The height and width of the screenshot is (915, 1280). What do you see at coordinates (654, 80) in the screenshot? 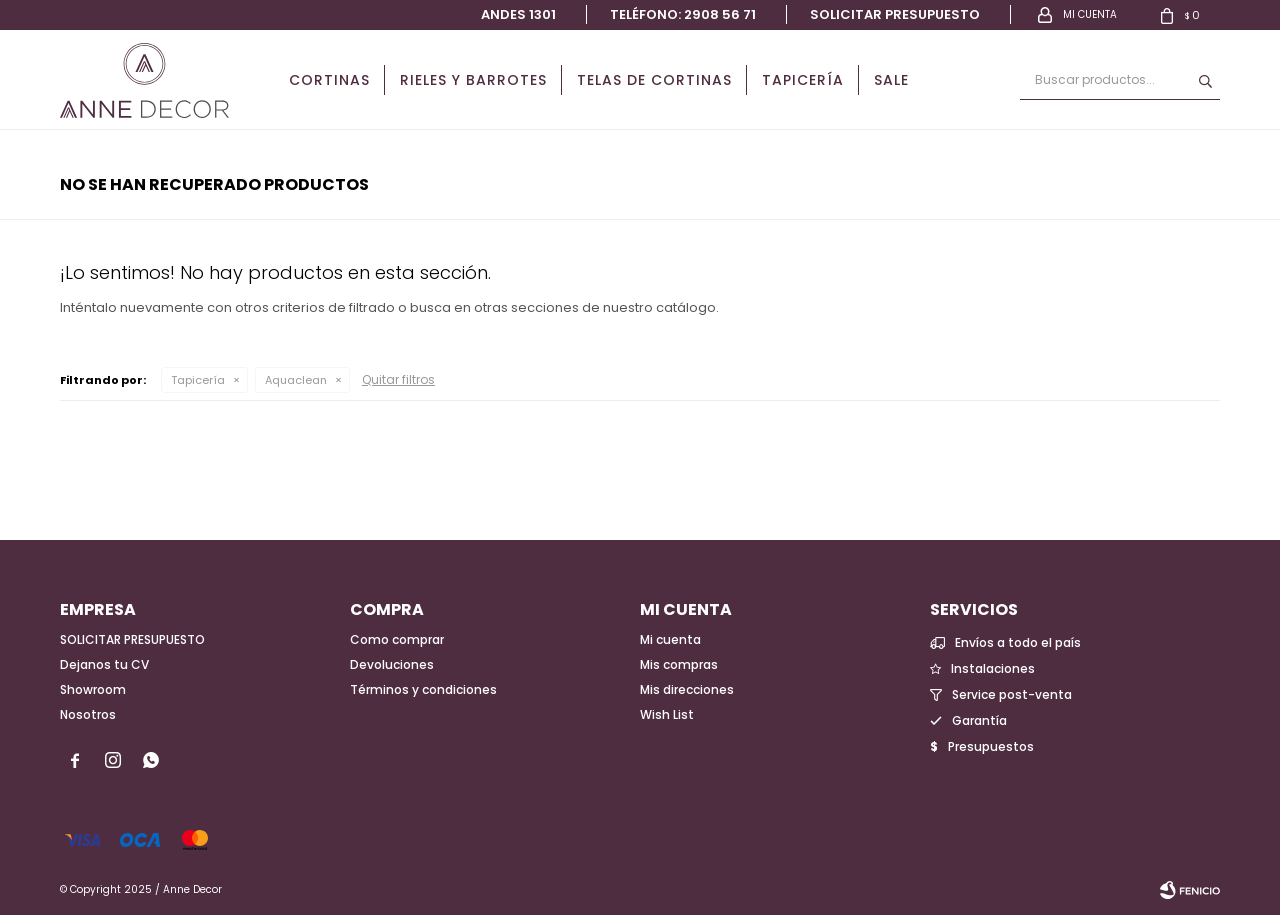
I see `Telas de cortinas` at bounding box center [654, 80].